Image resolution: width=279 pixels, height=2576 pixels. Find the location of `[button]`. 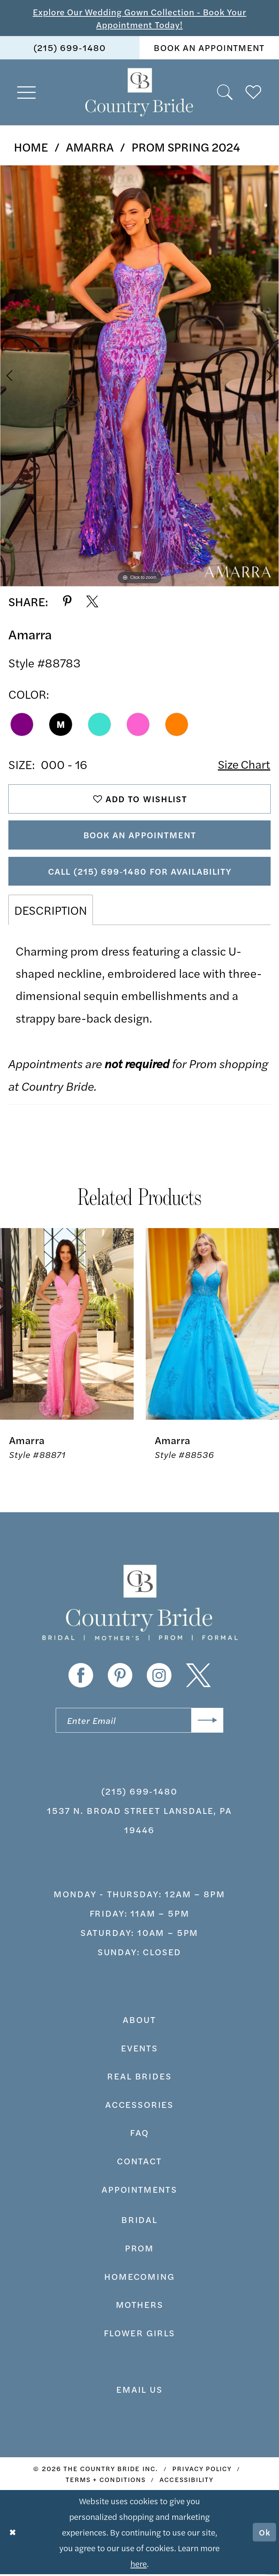

[button] is located at coordinates (27, 92).